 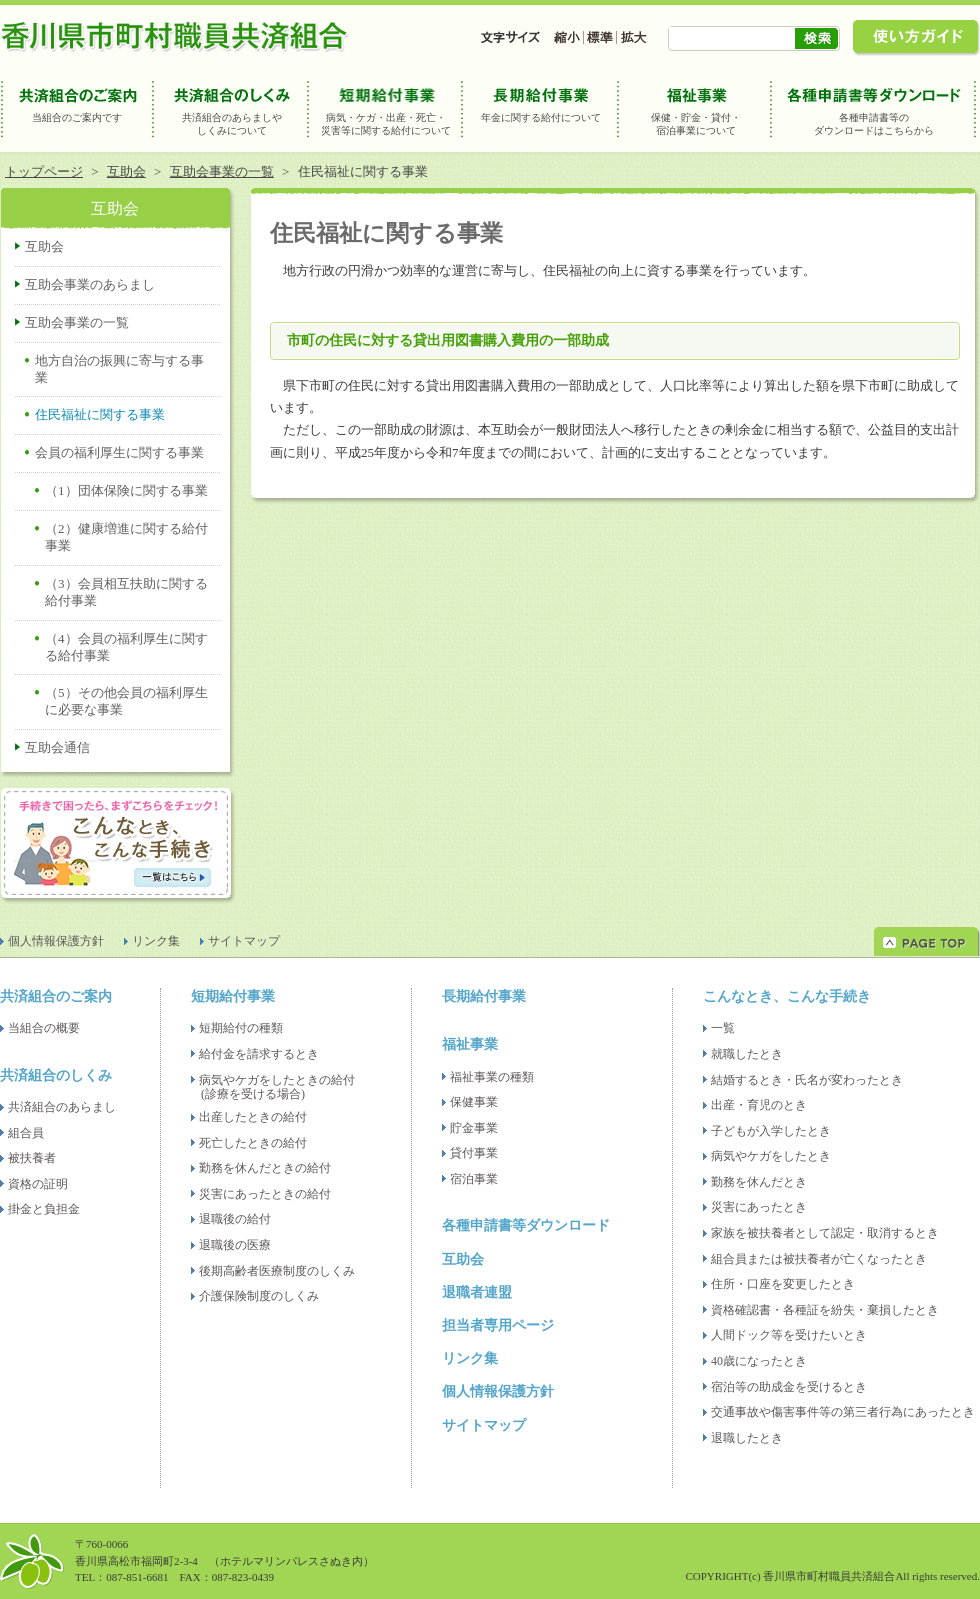 What do you see at coordinates (723, 1028) in the screenshot?
I see `一覧` at bounding box center [723, 1028].